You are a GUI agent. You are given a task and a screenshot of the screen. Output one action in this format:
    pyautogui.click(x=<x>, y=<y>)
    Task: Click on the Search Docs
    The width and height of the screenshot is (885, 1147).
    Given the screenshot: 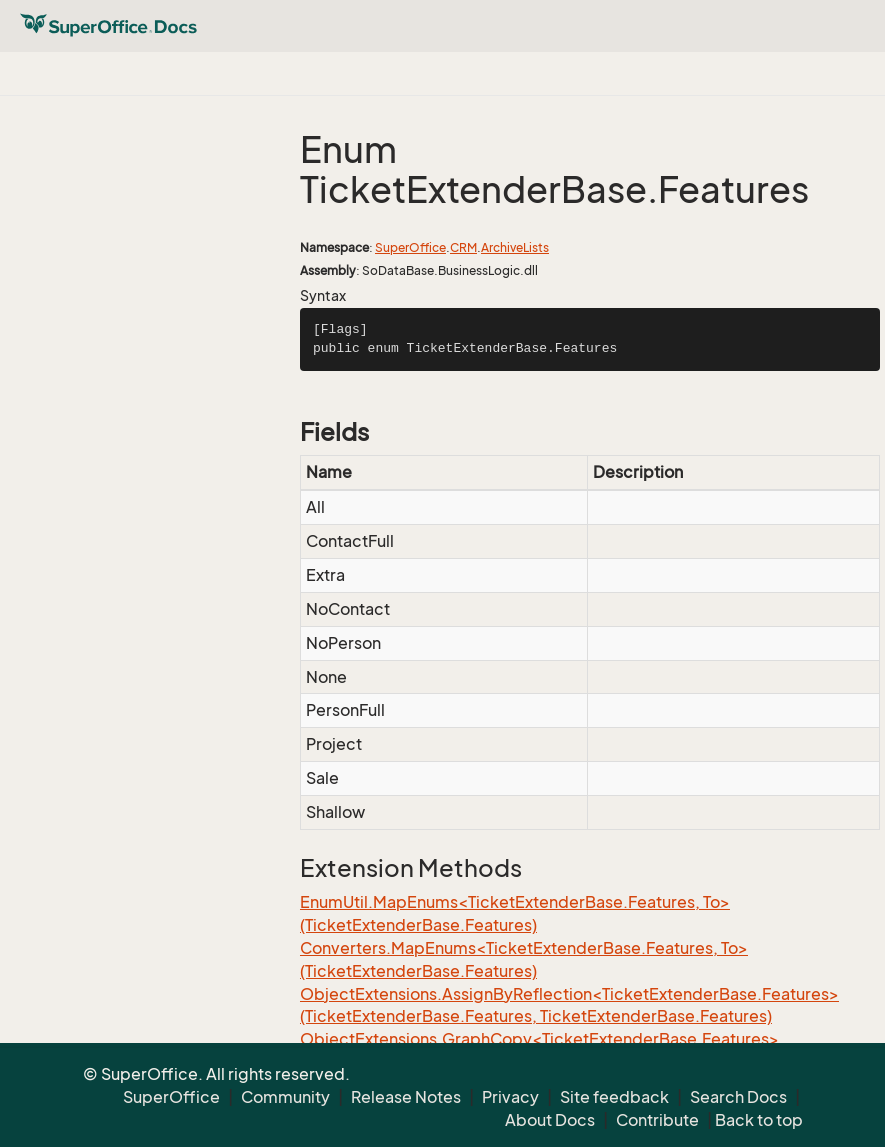 What is the action you would take?
    pyautogui.click(x=738, y=1097)
    